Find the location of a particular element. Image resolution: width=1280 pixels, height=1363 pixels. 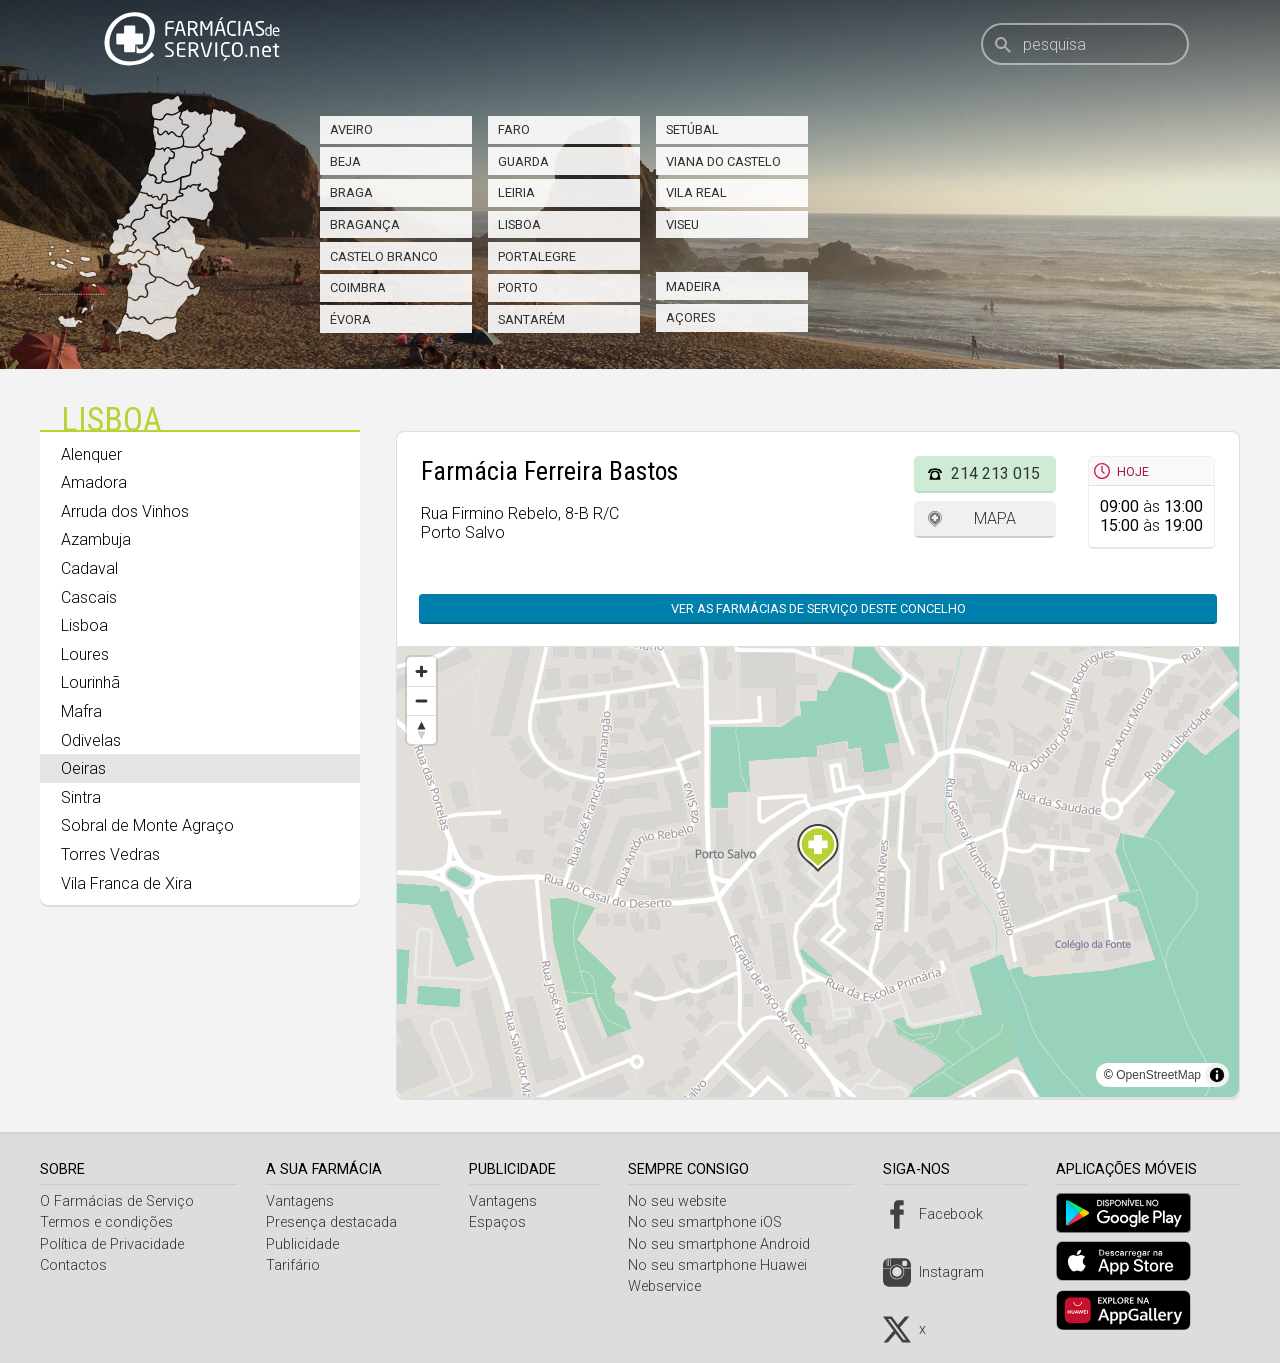

O Farmácias de Serviço is located at coordinates (117, 1201).